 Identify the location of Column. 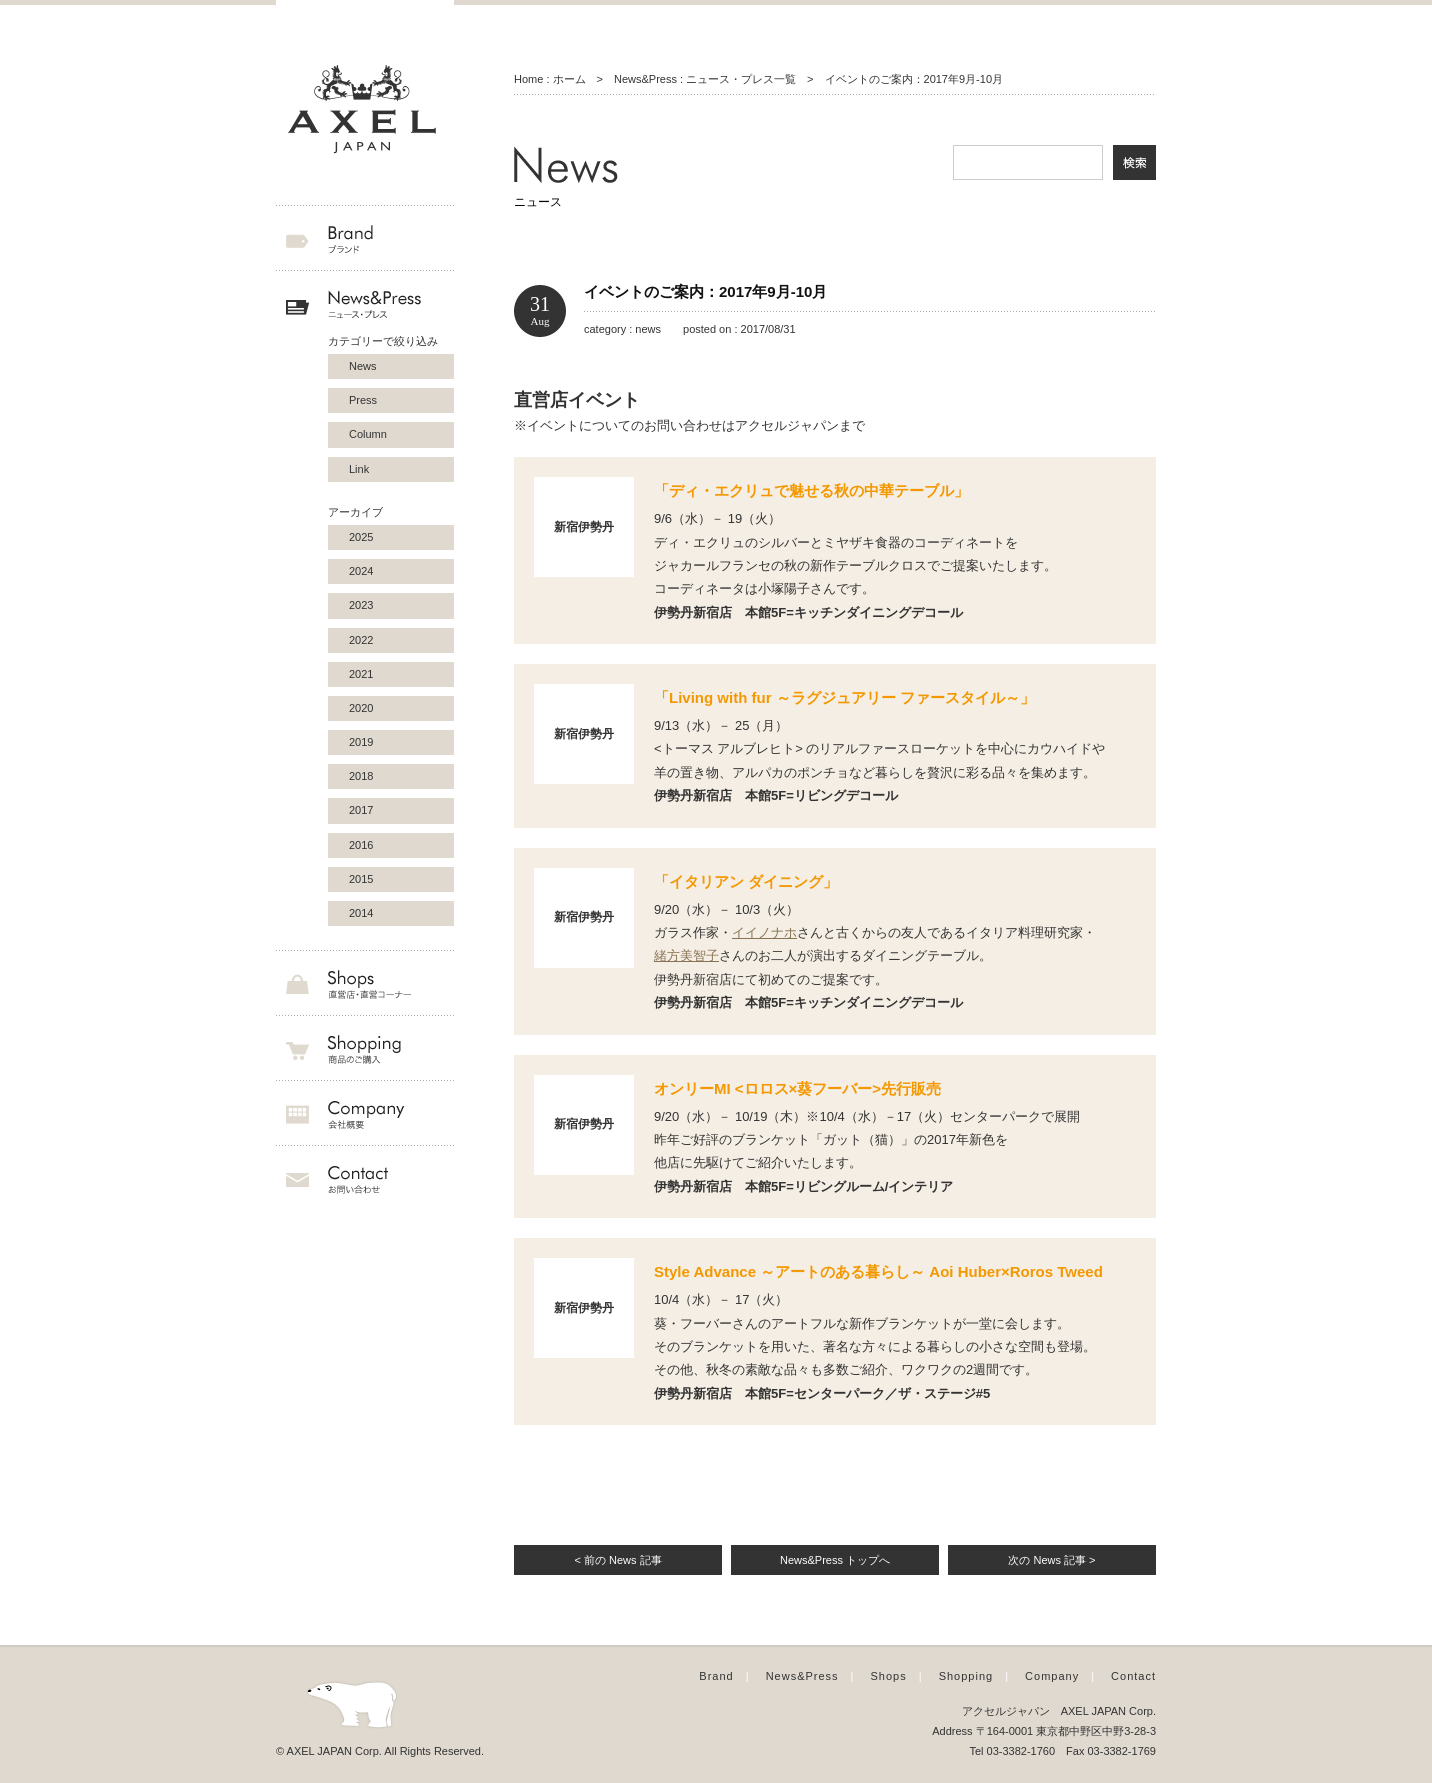
(368, 434).